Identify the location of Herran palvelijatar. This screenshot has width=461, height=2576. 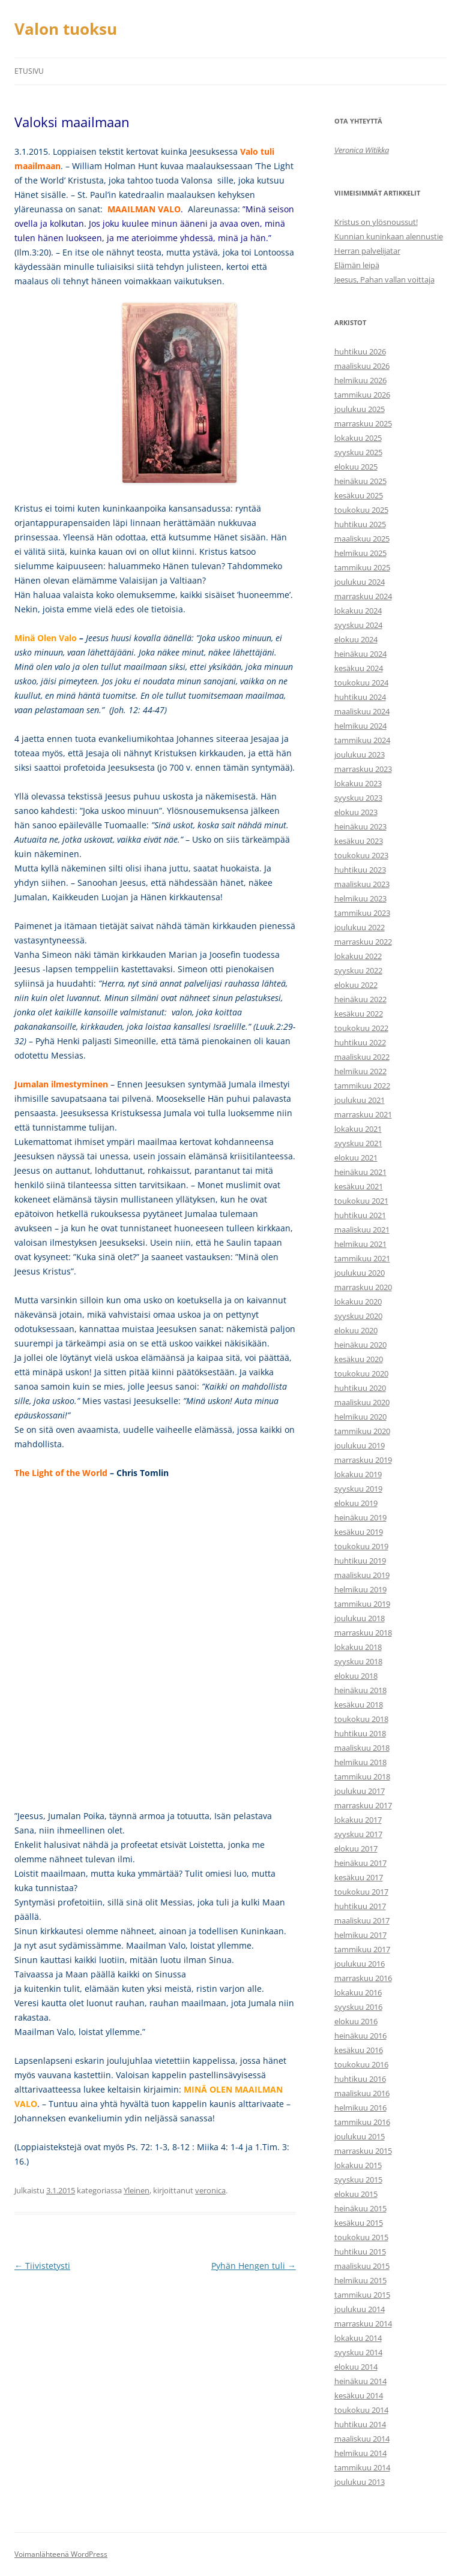
(367, 250).